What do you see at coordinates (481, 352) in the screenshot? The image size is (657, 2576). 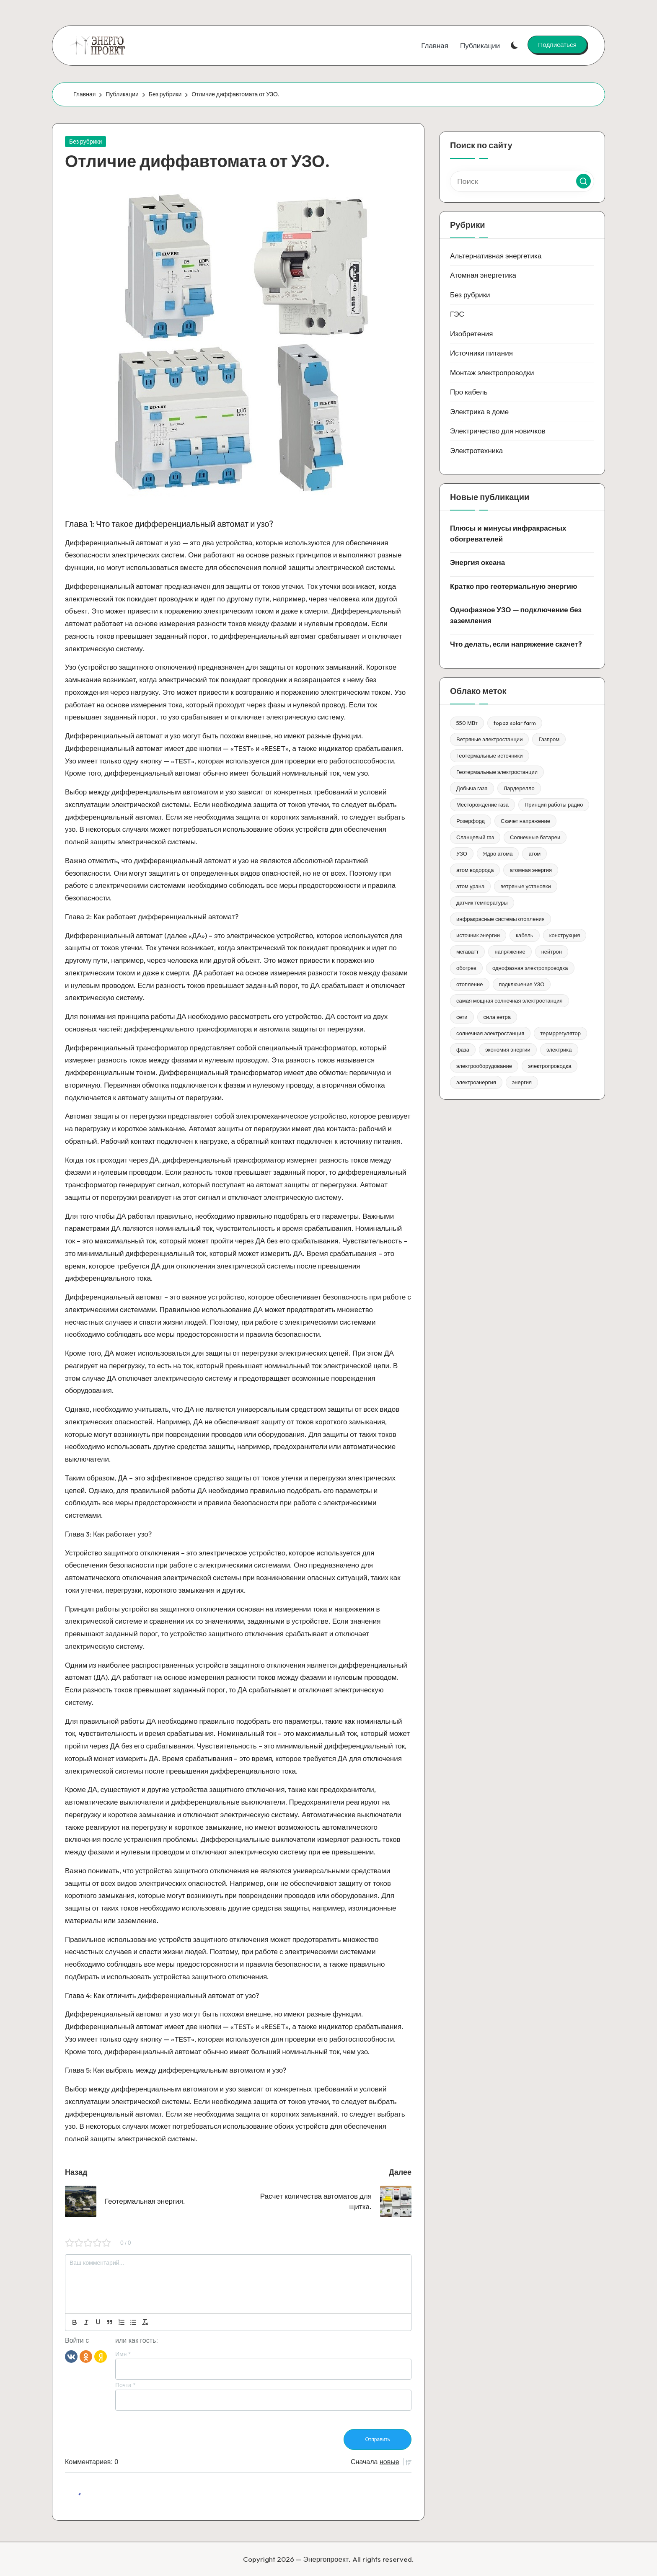 I see `Источники питания` at bounding box center [481, 352].